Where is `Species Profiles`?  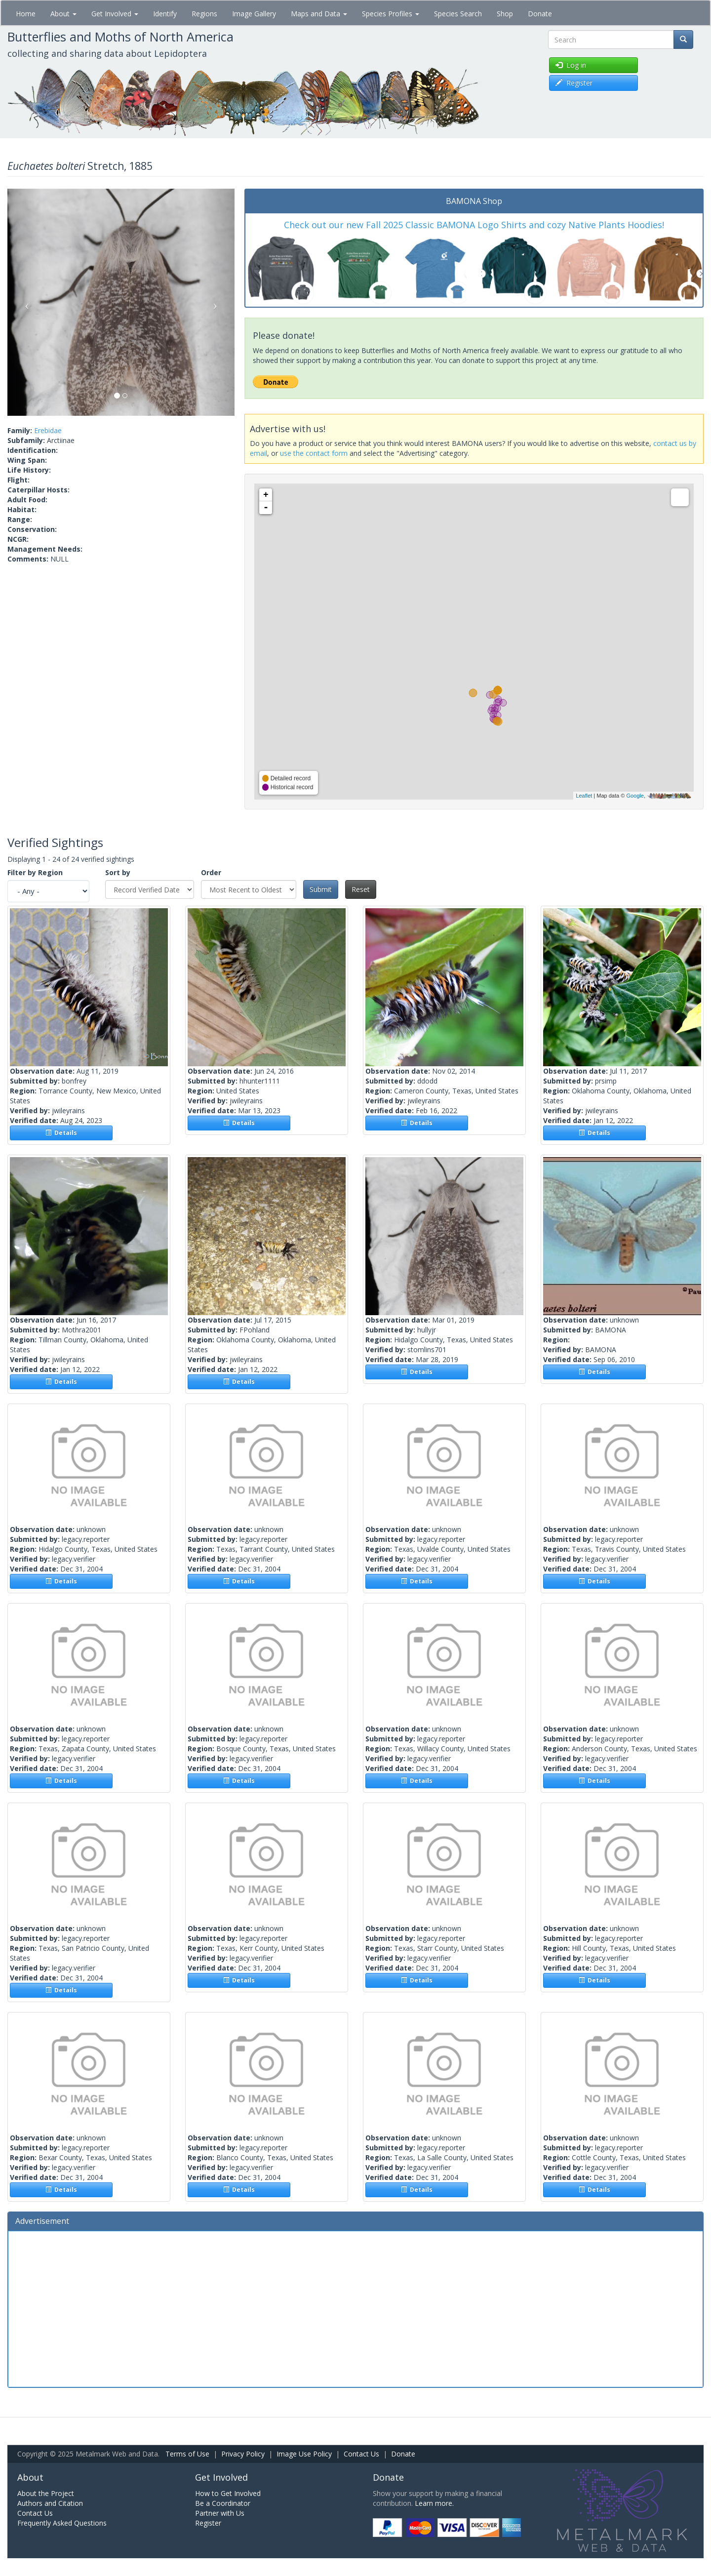 Species Profiles is located at coordinates (390, 13).